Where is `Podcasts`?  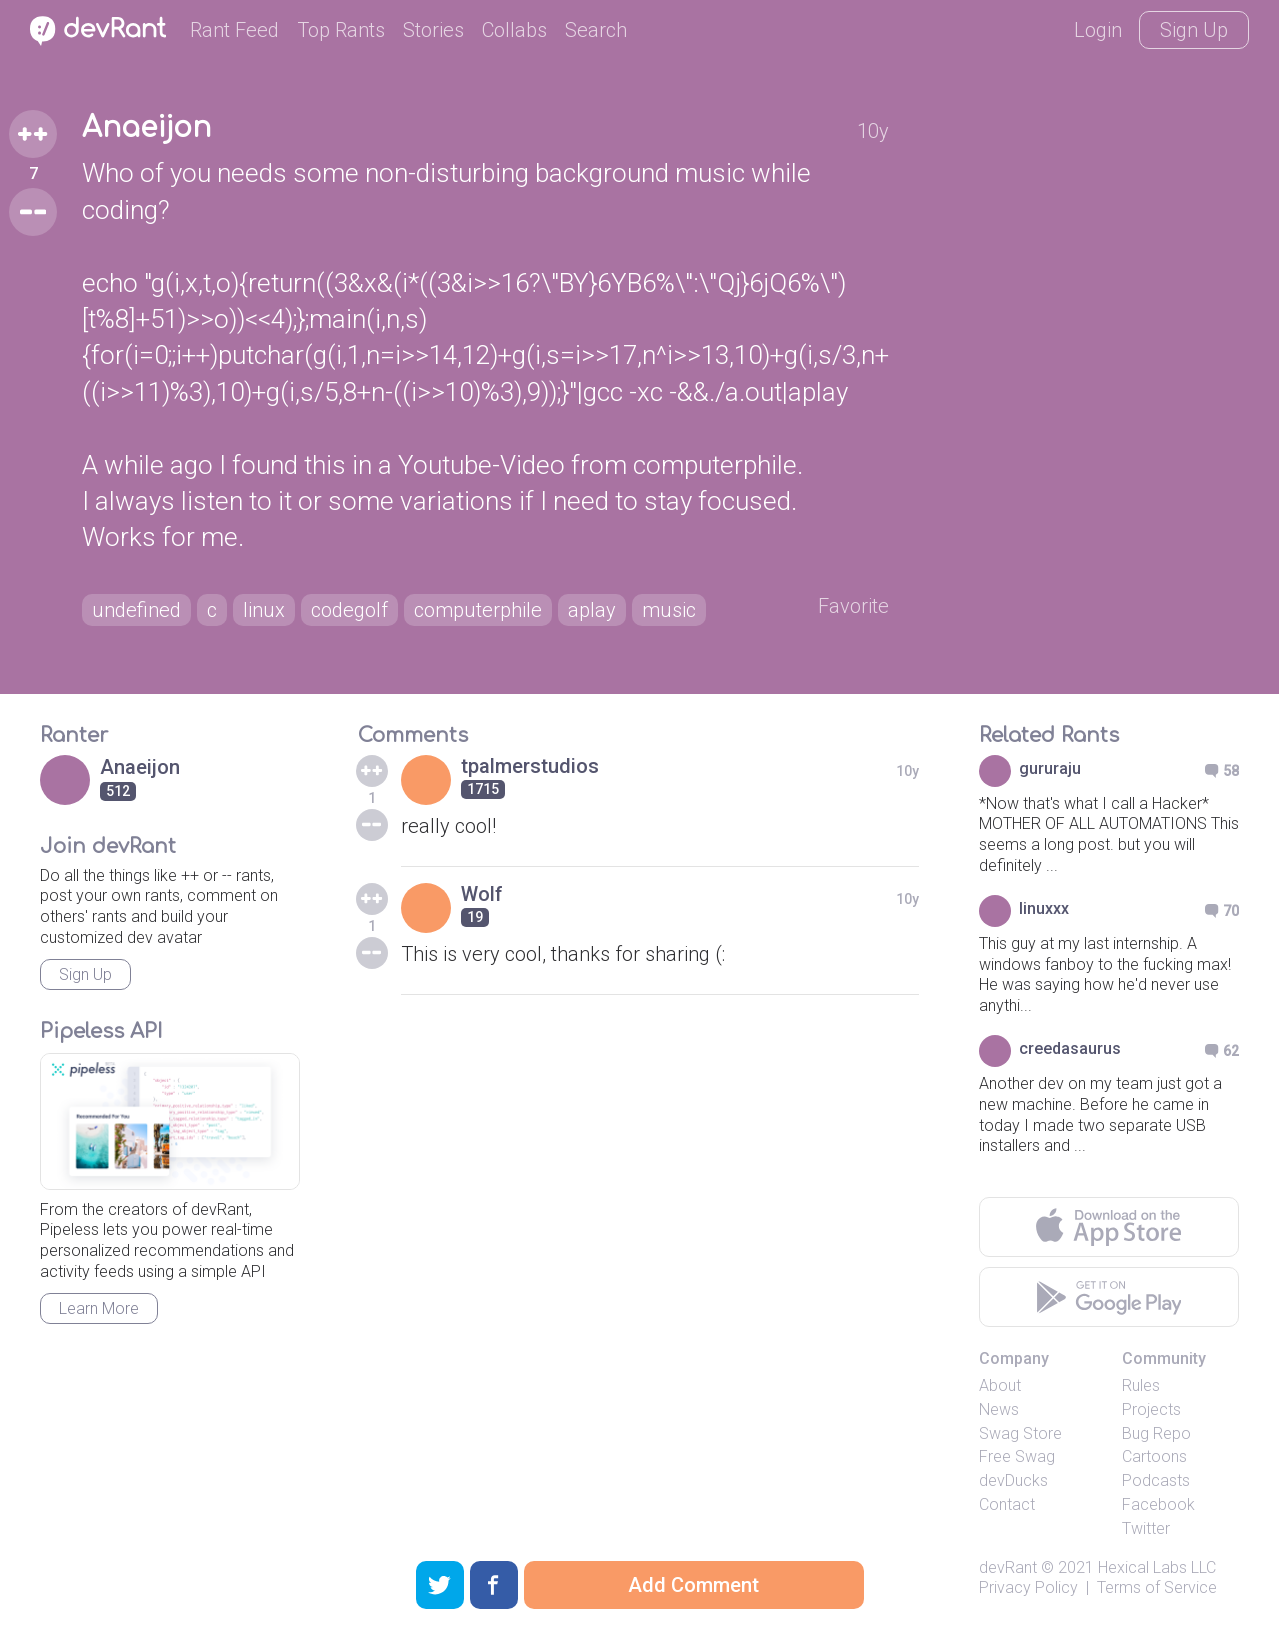
Podcasts is located at coordinates (1156, 1480).